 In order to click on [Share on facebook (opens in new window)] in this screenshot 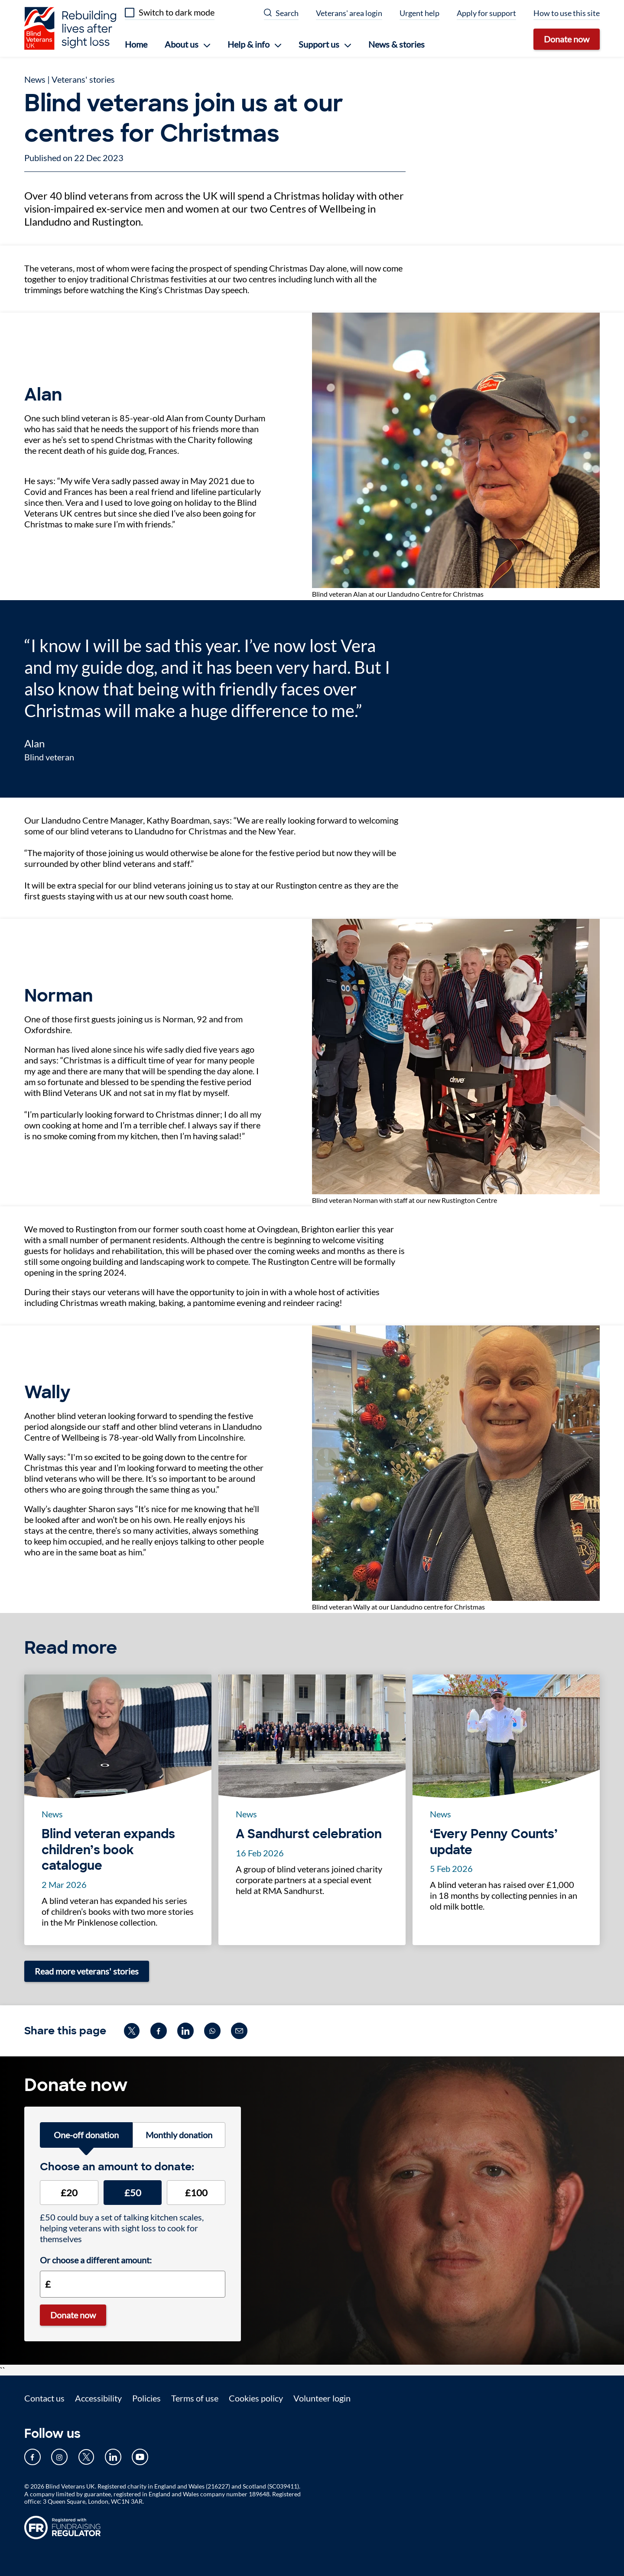, I will do `click(158, 2031)`.